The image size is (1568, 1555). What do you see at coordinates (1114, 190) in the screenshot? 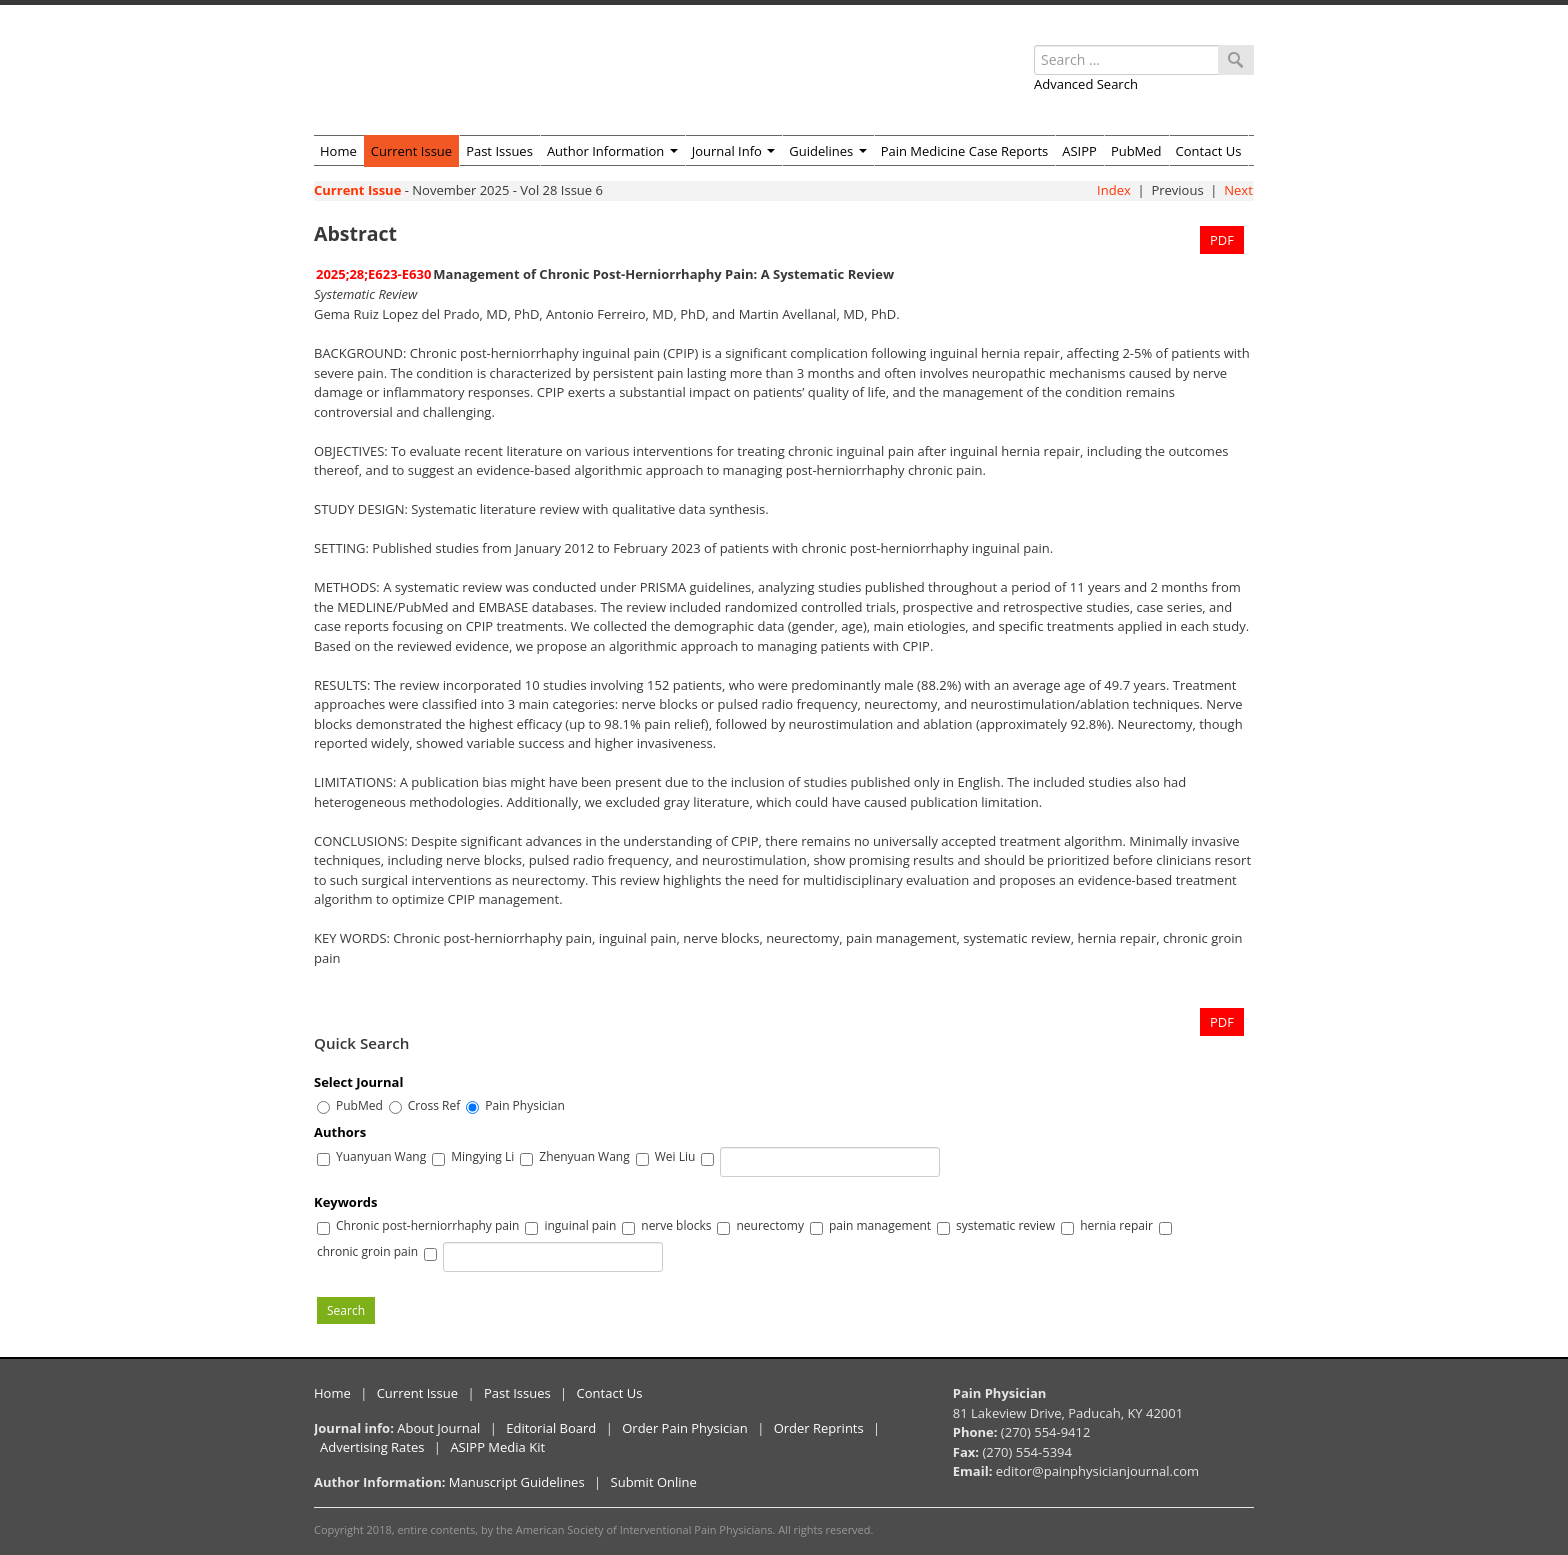
I see `Index` at bounding box center [1114, 190].